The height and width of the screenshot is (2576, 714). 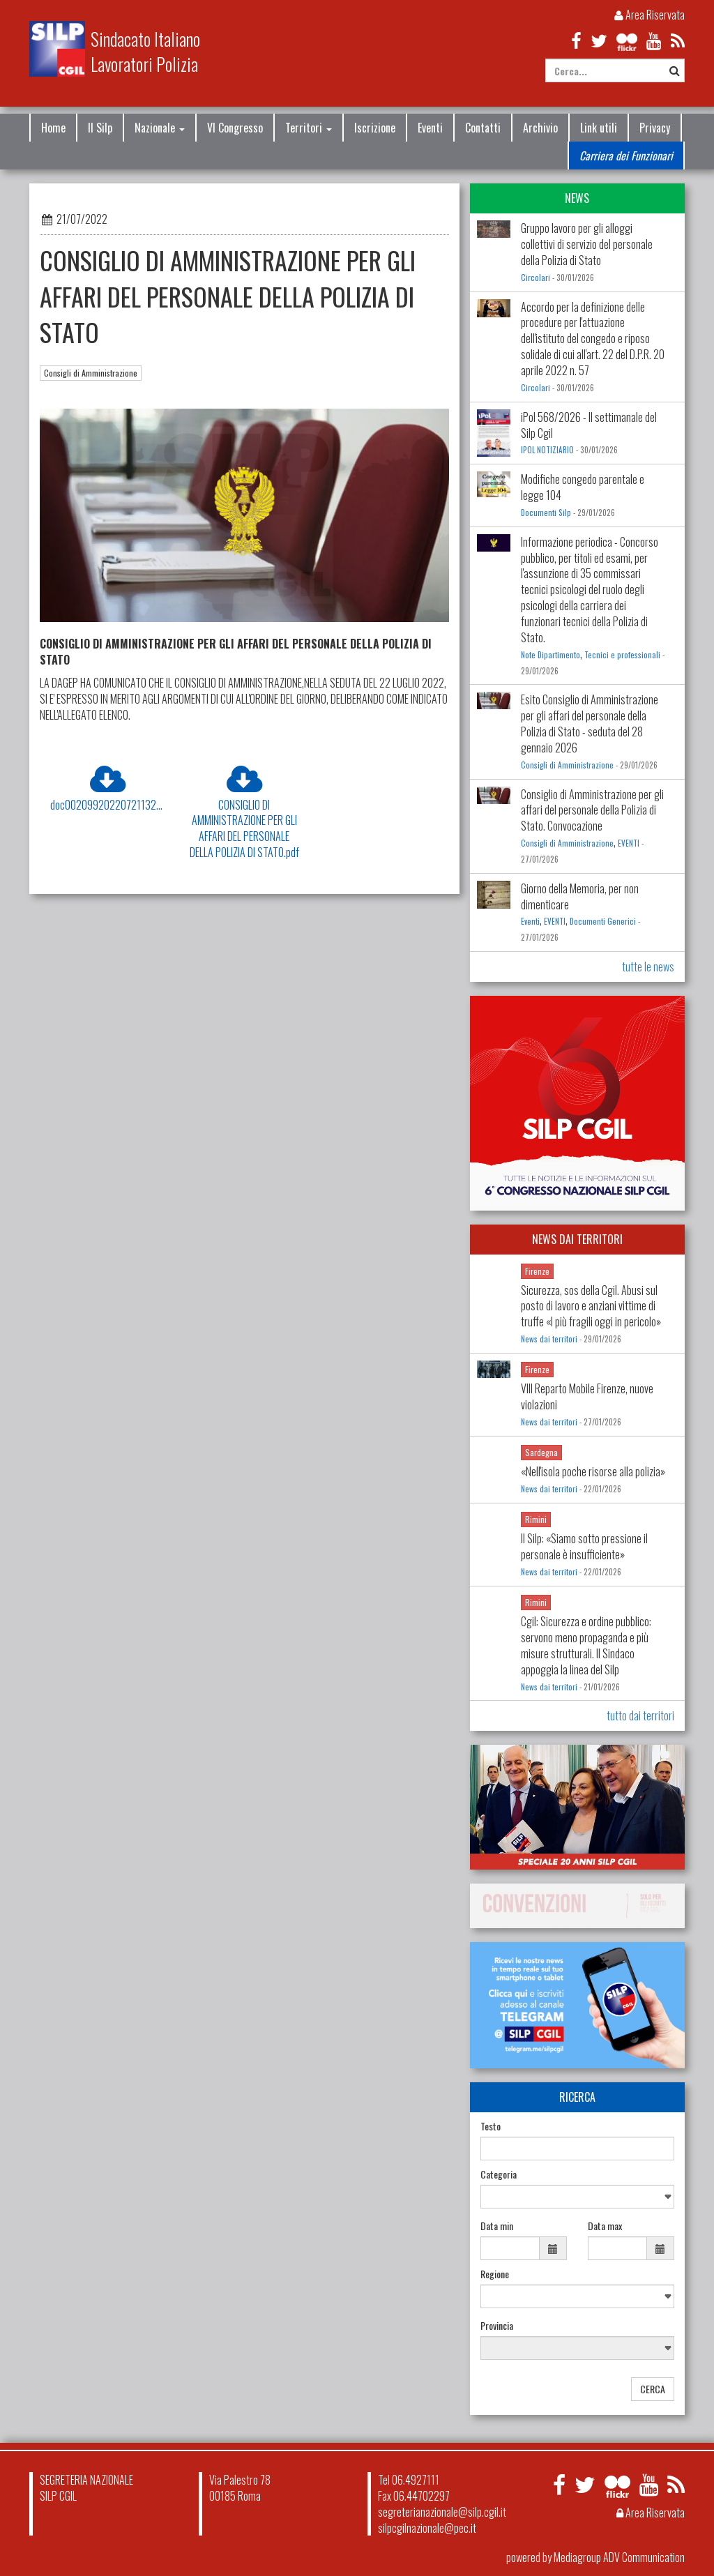 I want to click on Archivio, so click(x=540, y=127).